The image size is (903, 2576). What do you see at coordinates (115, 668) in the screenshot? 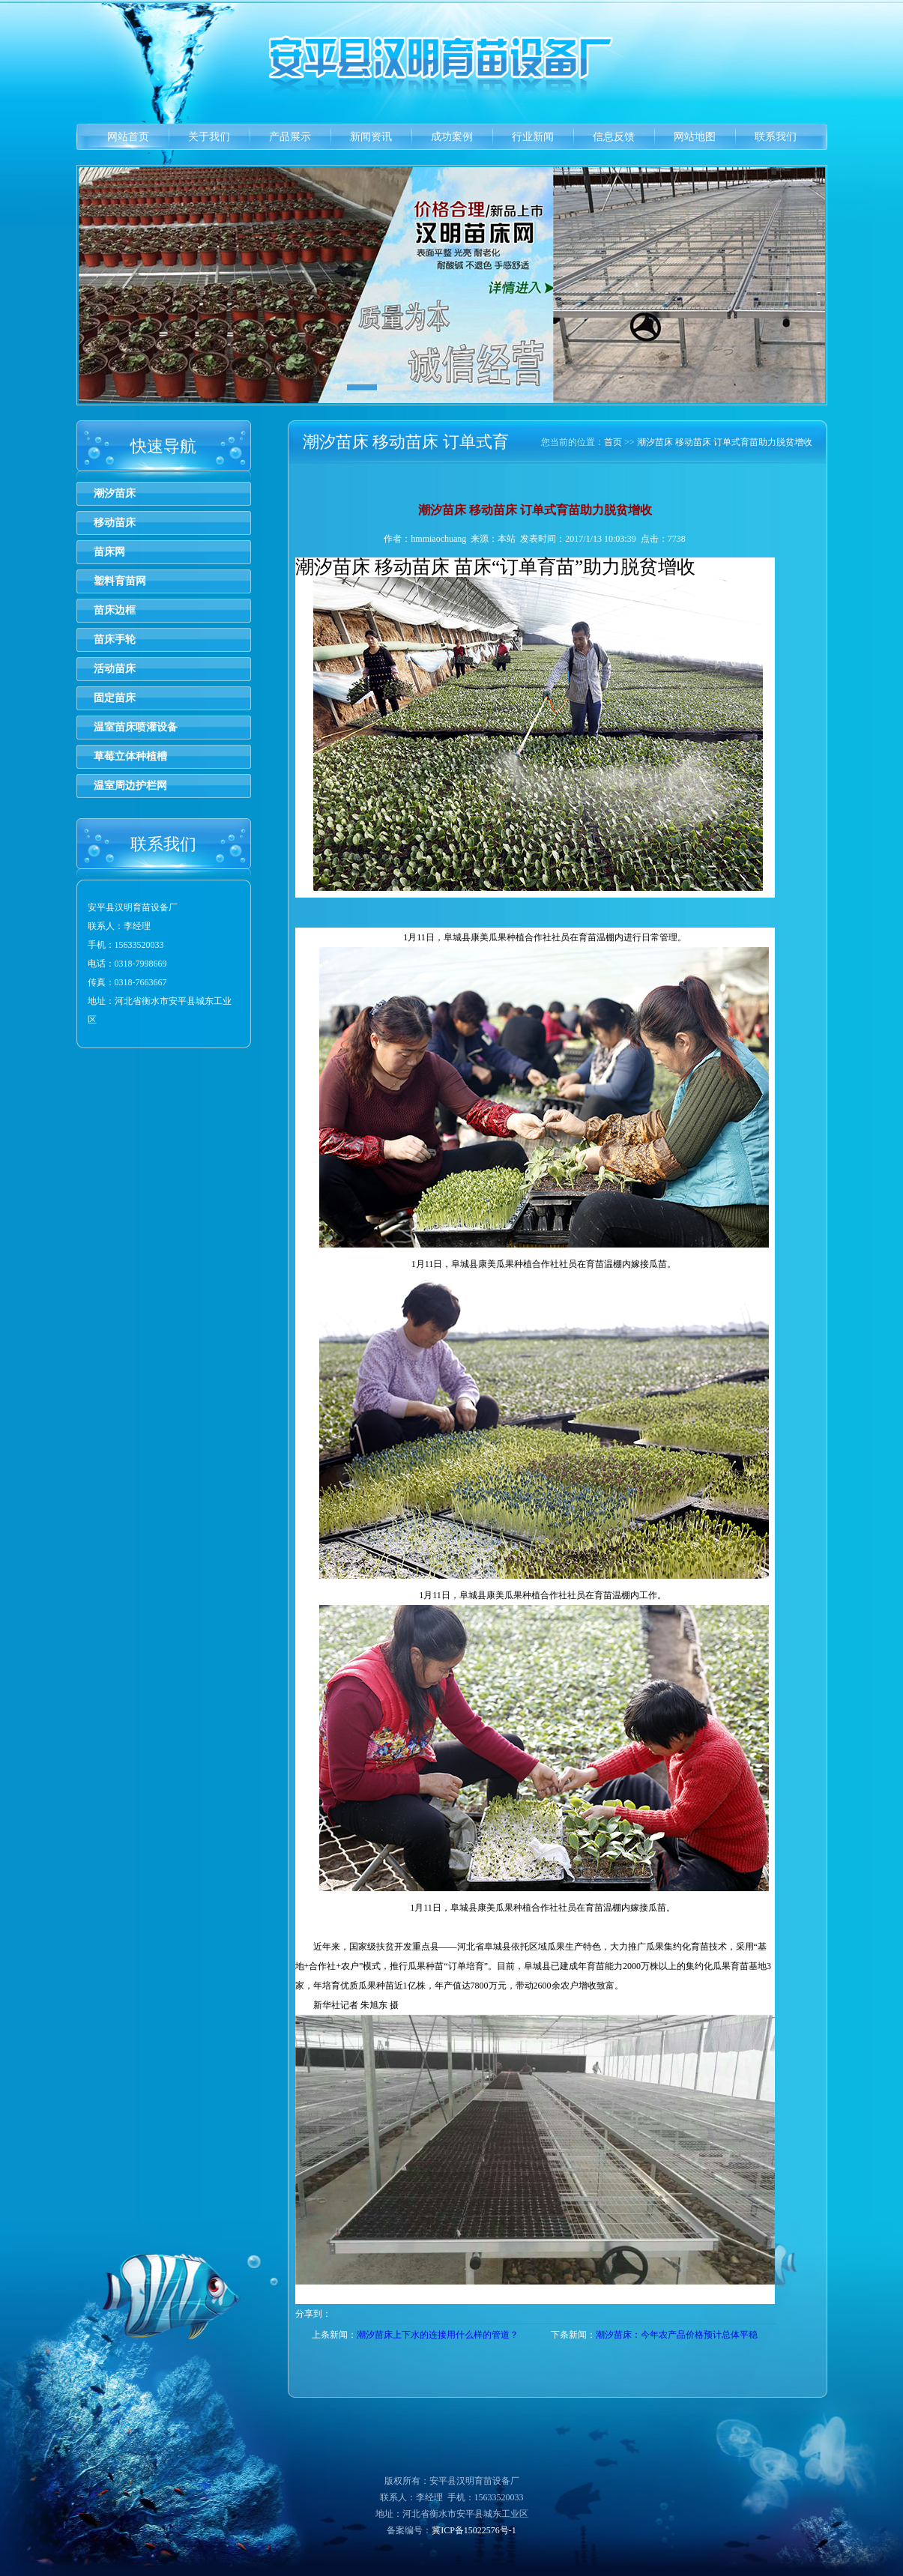
I see `活动苗床` at bounding box center [115, 668].